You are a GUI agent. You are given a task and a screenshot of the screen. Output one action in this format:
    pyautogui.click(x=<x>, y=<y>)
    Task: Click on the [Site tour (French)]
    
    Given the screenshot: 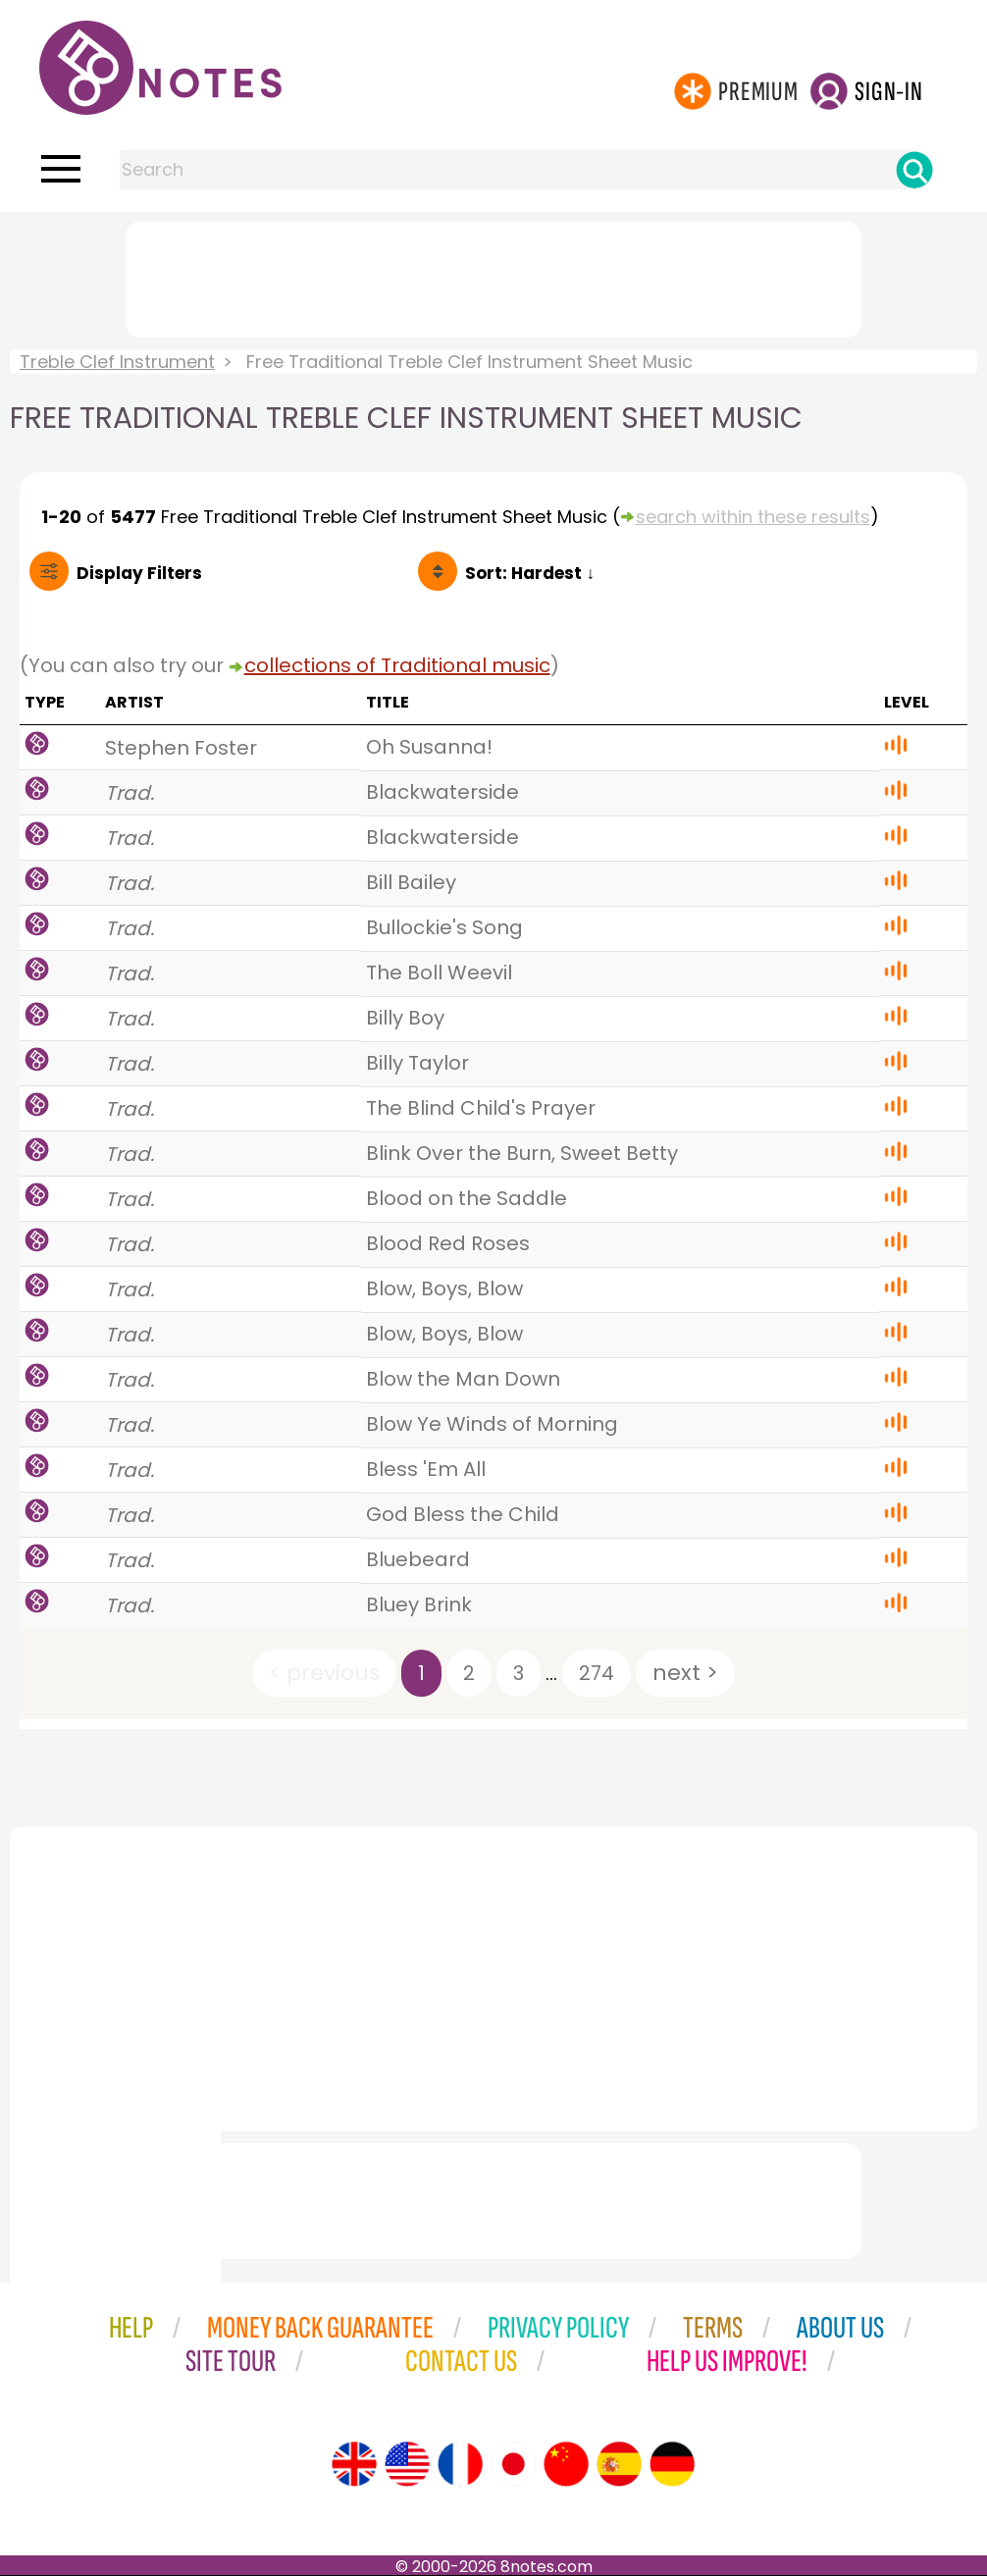 What is the action you would take?
    pyautogui.click(x=460, y=2464)
    